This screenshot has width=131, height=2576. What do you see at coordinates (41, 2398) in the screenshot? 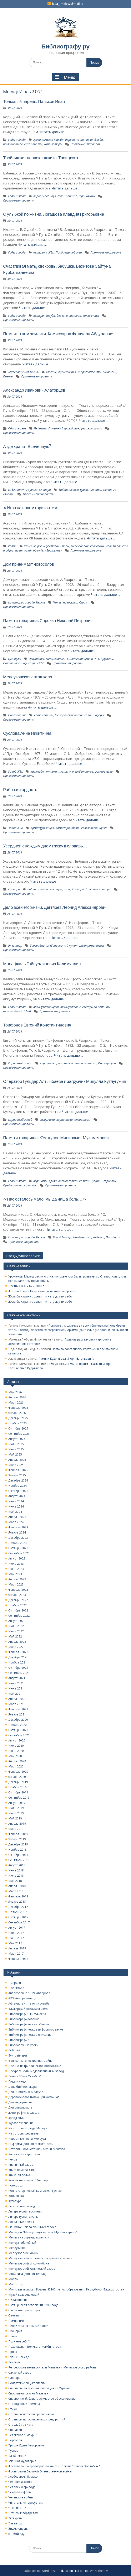
I see `Справочно-библиографическое обслуживание` at bounding box center [41, 2398].